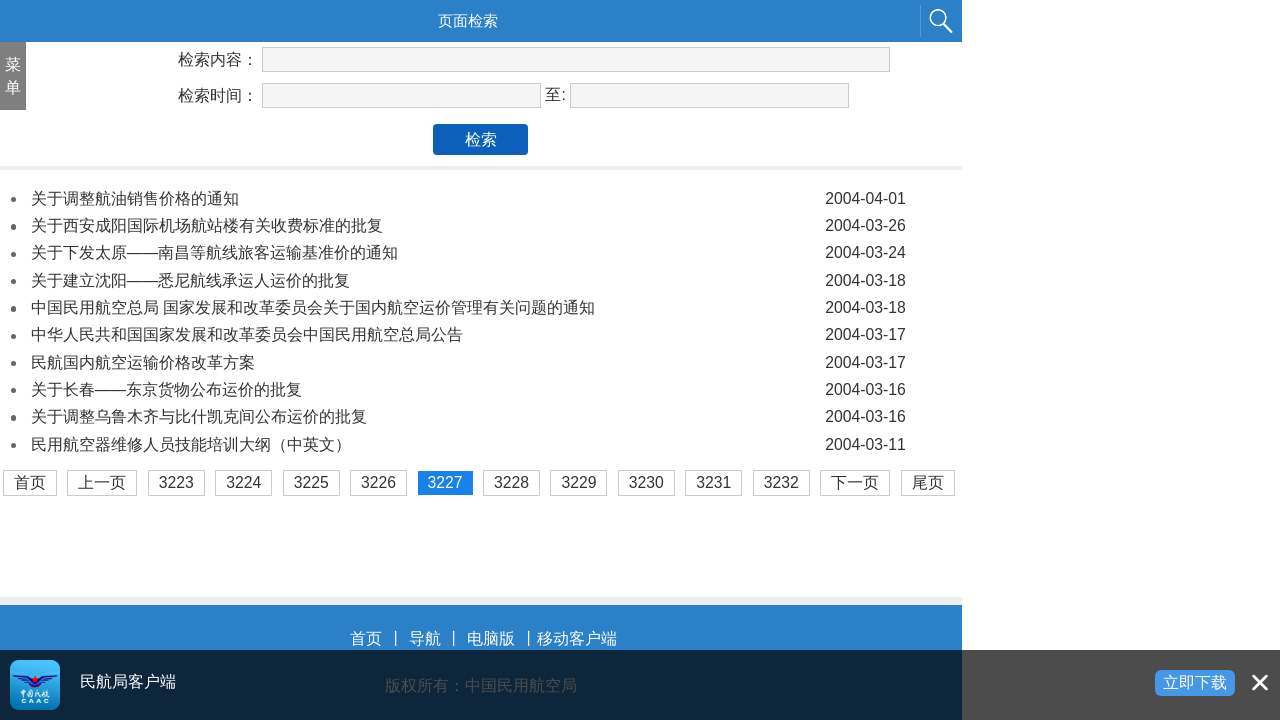  What do you see at coordinates (30, 482) in the screenshot?
I see `首页` at bounding box center [30, 482].